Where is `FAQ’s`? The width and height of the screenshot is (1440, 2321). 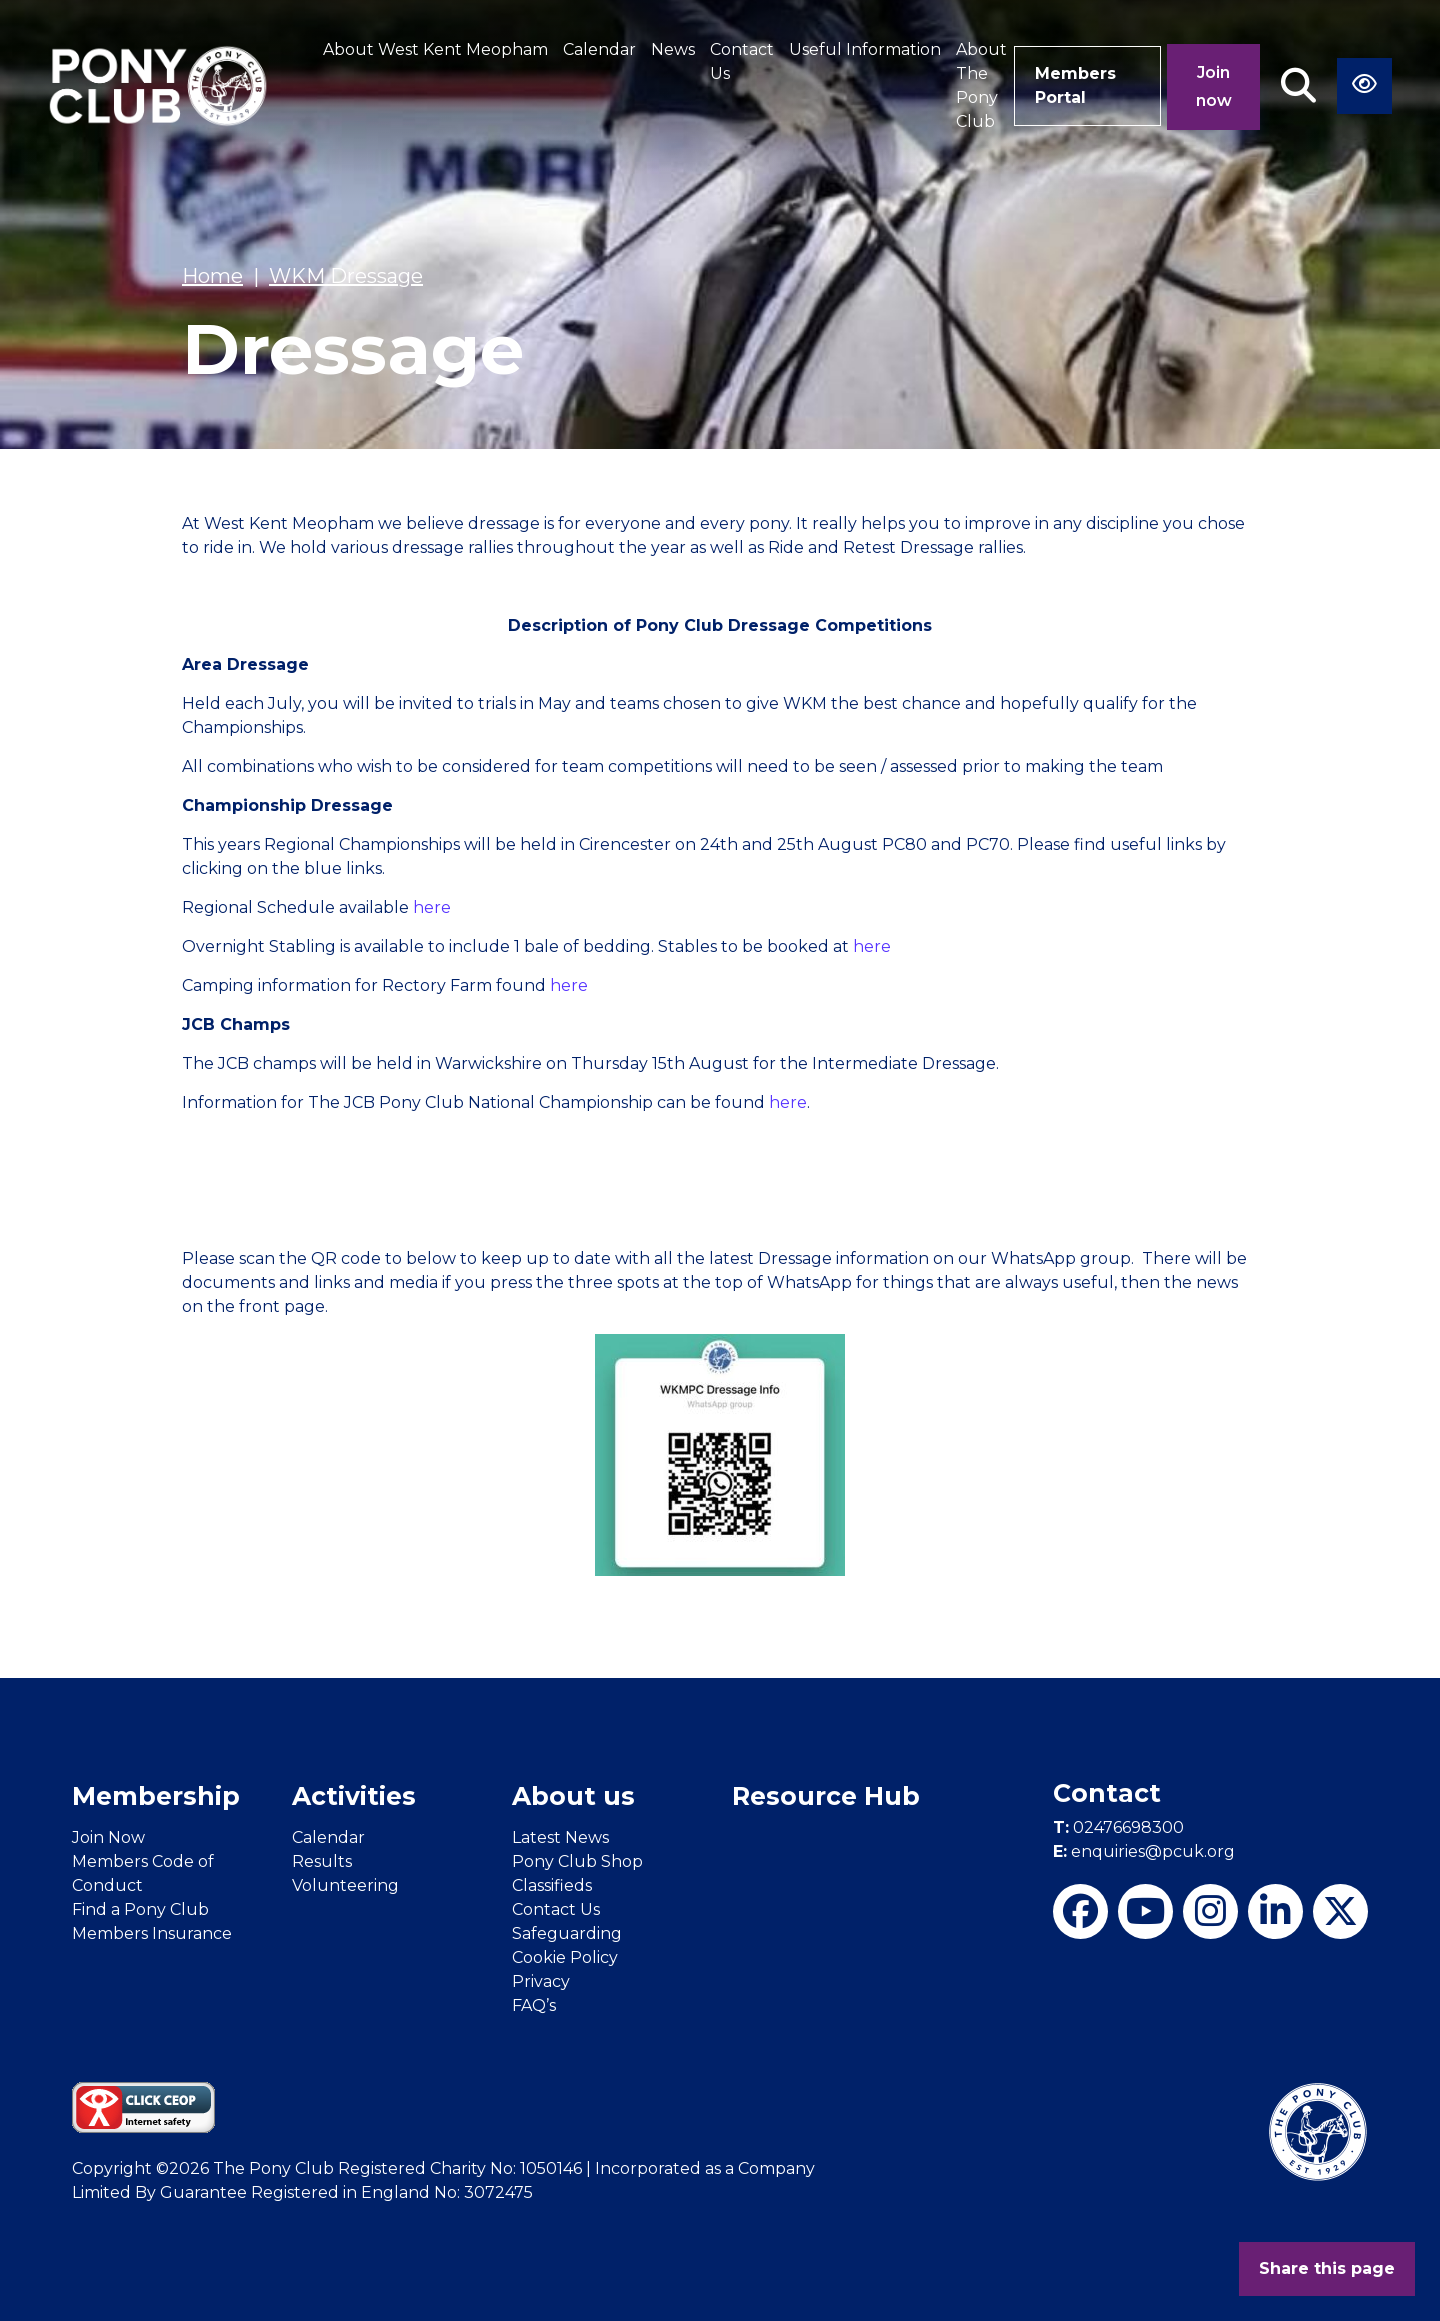
FAQ’s is located at coordinates (534, 2005).